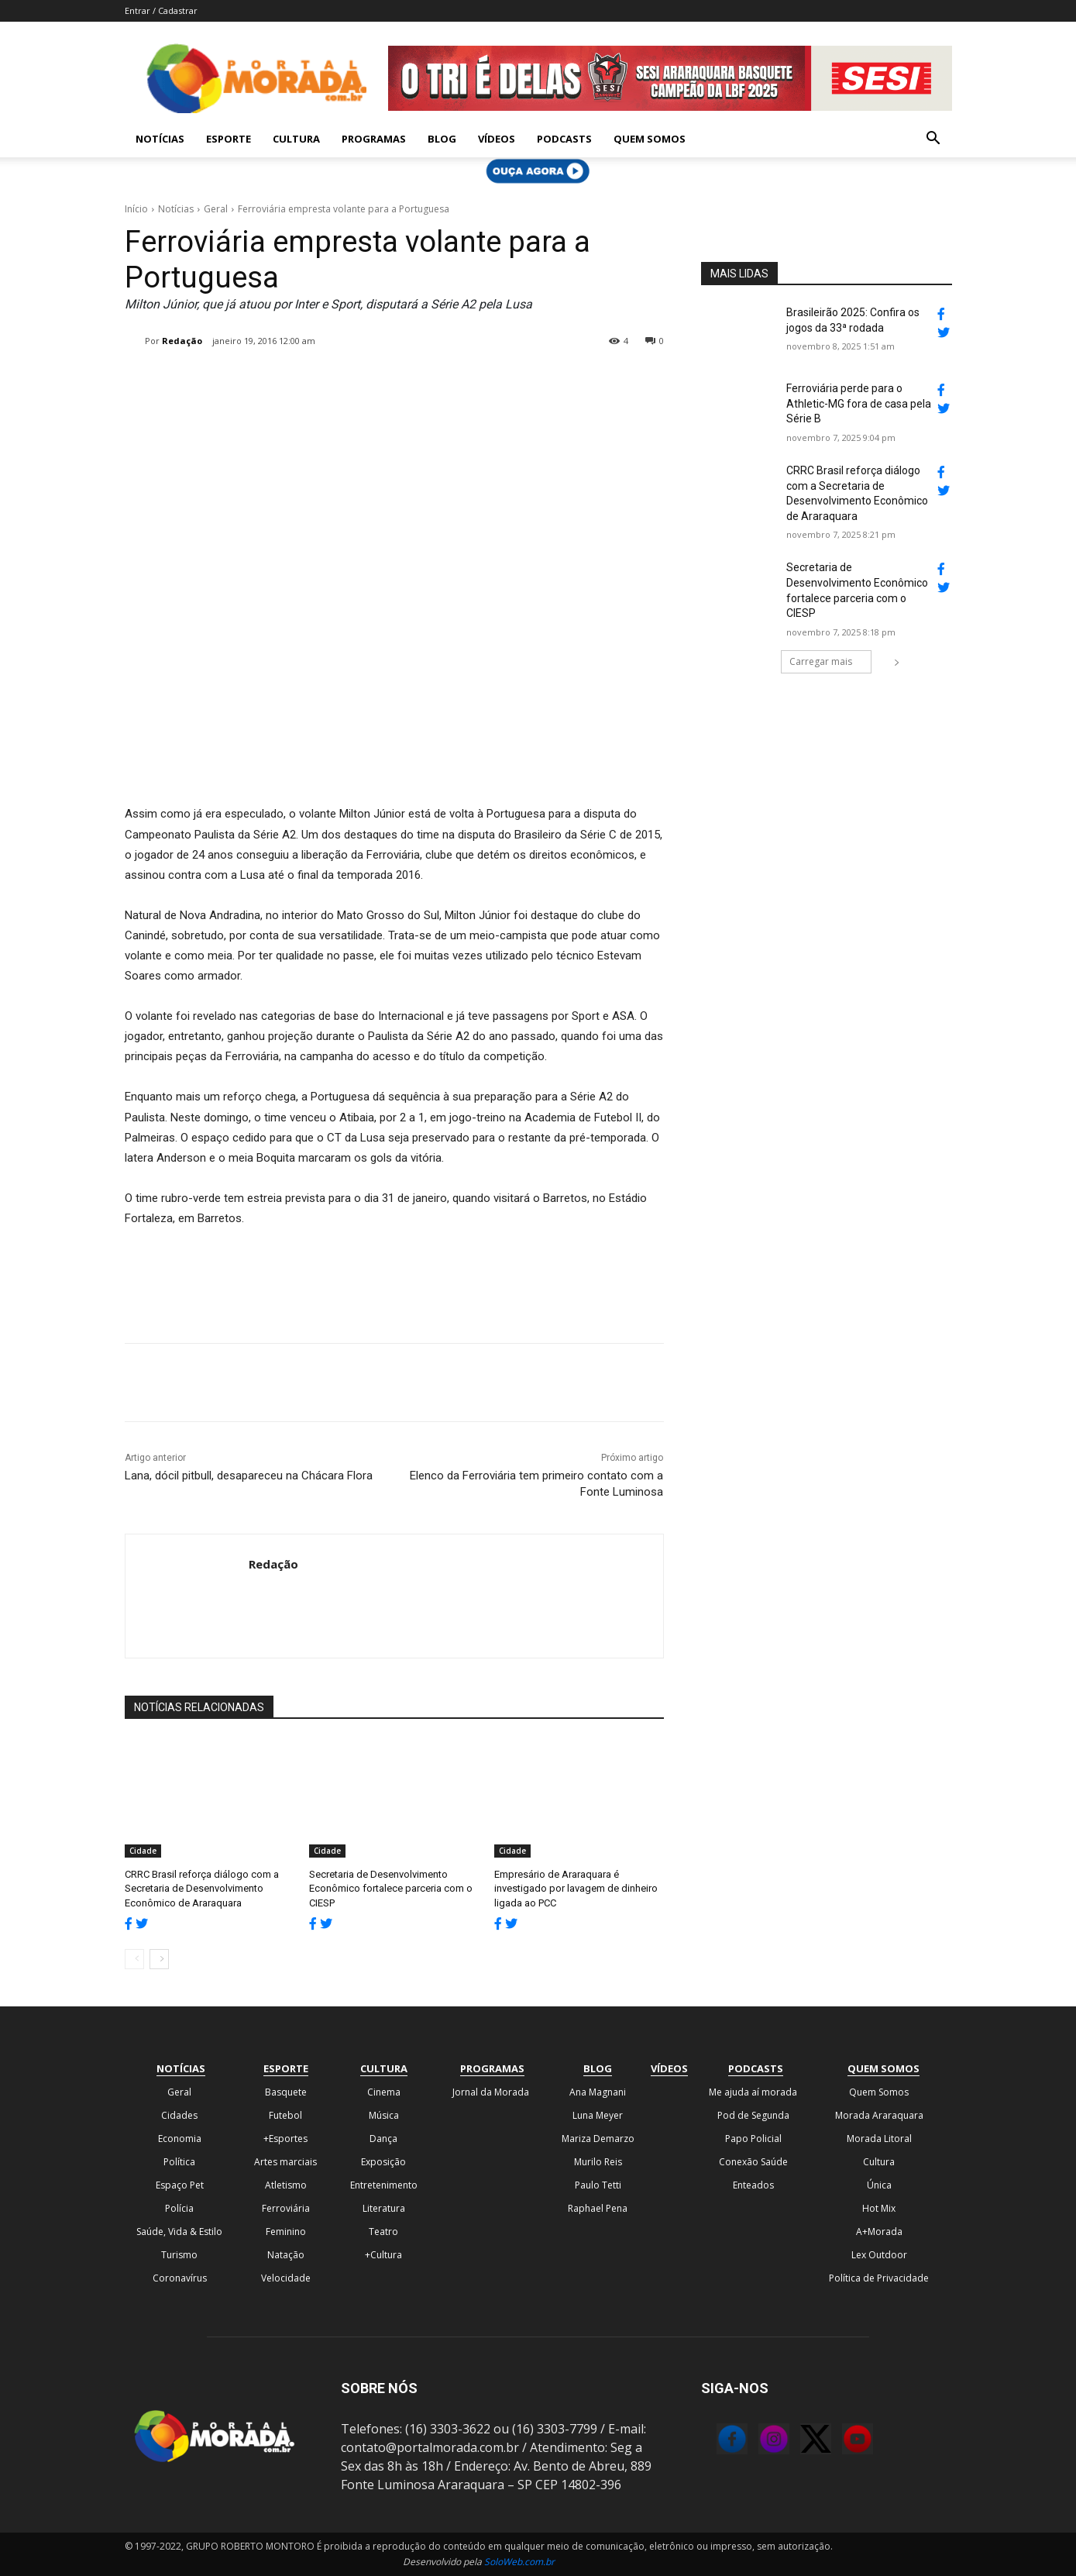 The height and width of the screenshot is (2576, 1076). Describe the element at coordinates (202, 1888) in the screenshot. I see `CRRC Brasil reforça diálogo com a Secretaria de Desenvolvimento Econômico de Araraquara` at that location.